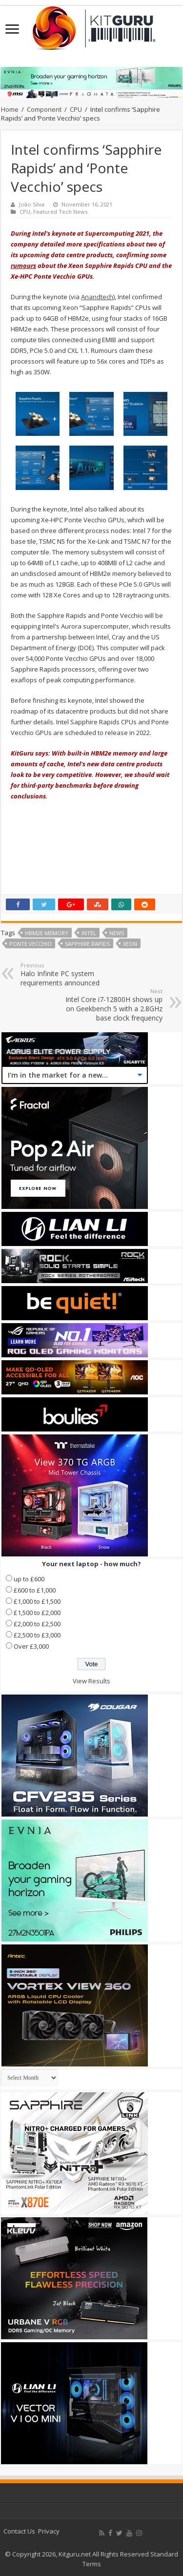  What do you see at coordinates (130, 943) in the screenshot?
I see `xeon` at bounding box center [130, 943].